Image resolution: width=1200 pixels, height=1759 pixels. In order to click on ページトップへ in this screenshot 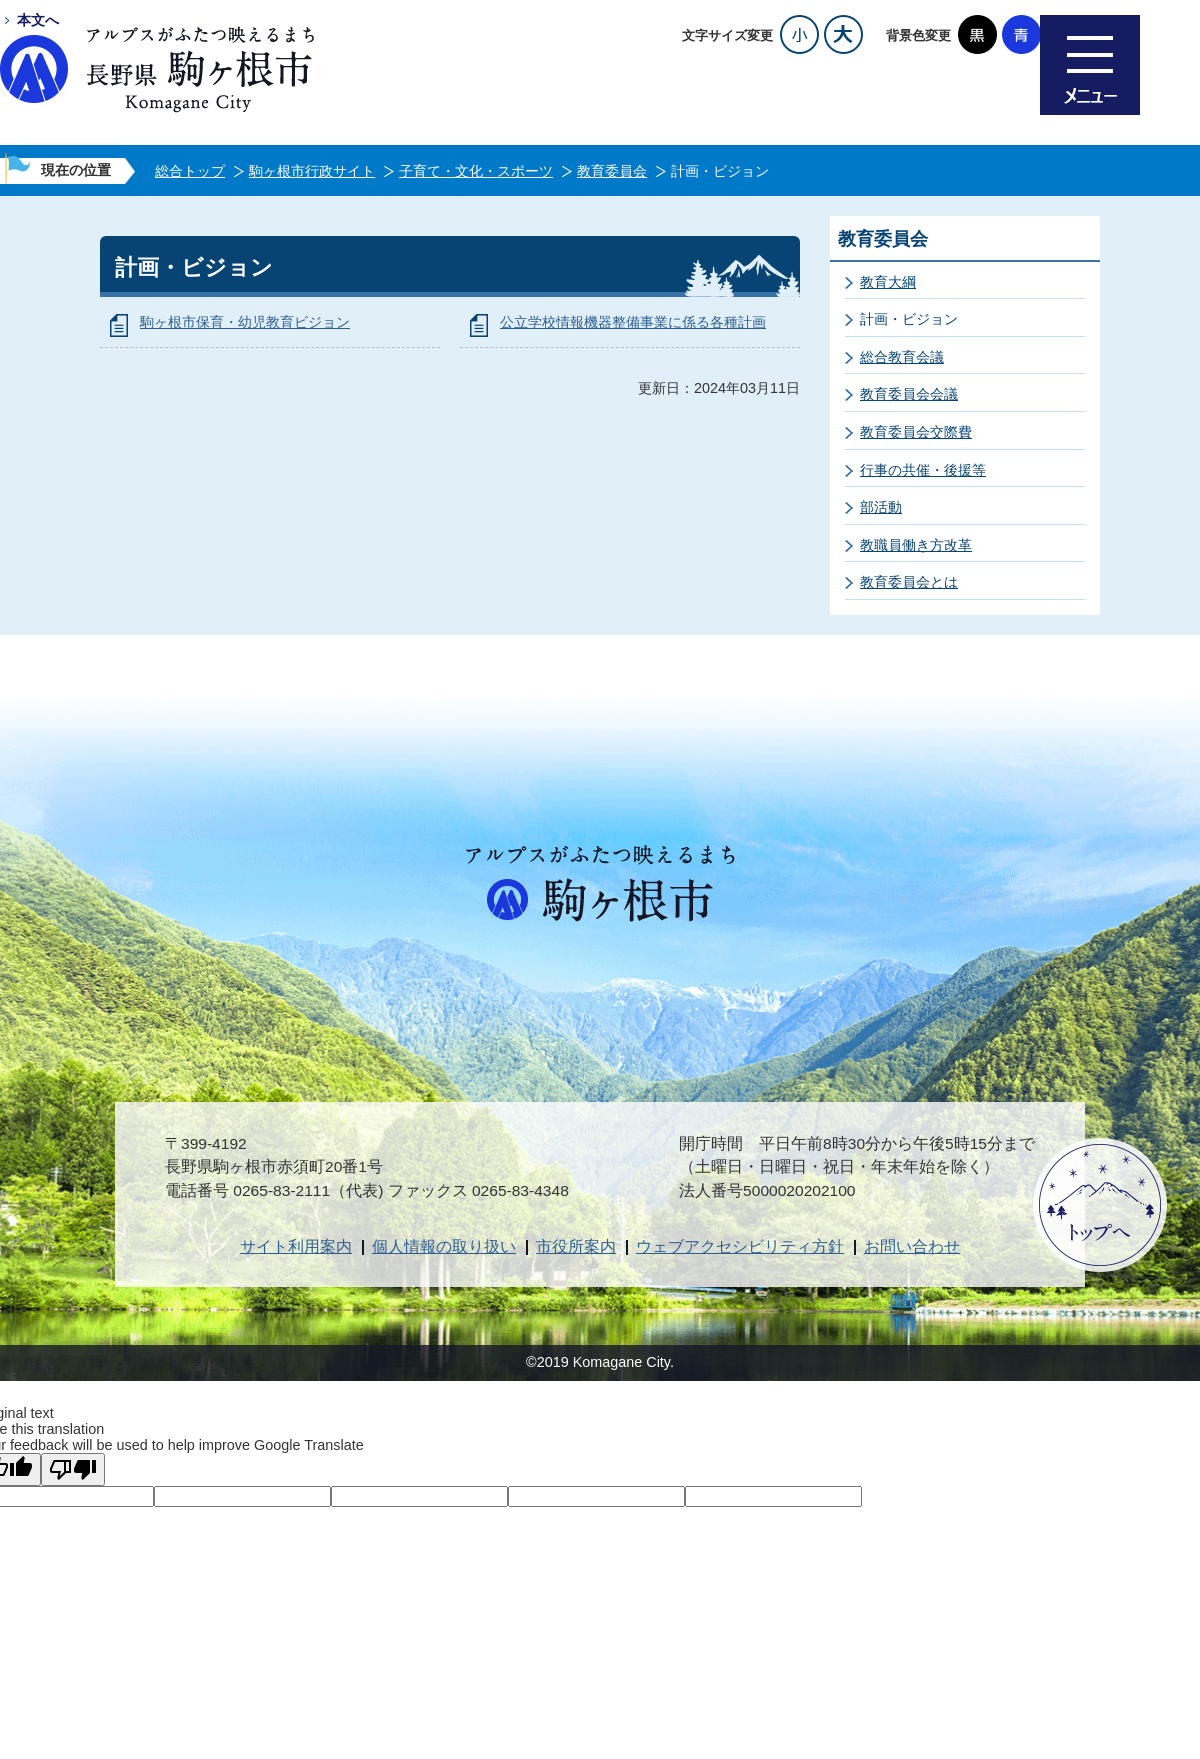, I will do `click(1100, 1205)`.